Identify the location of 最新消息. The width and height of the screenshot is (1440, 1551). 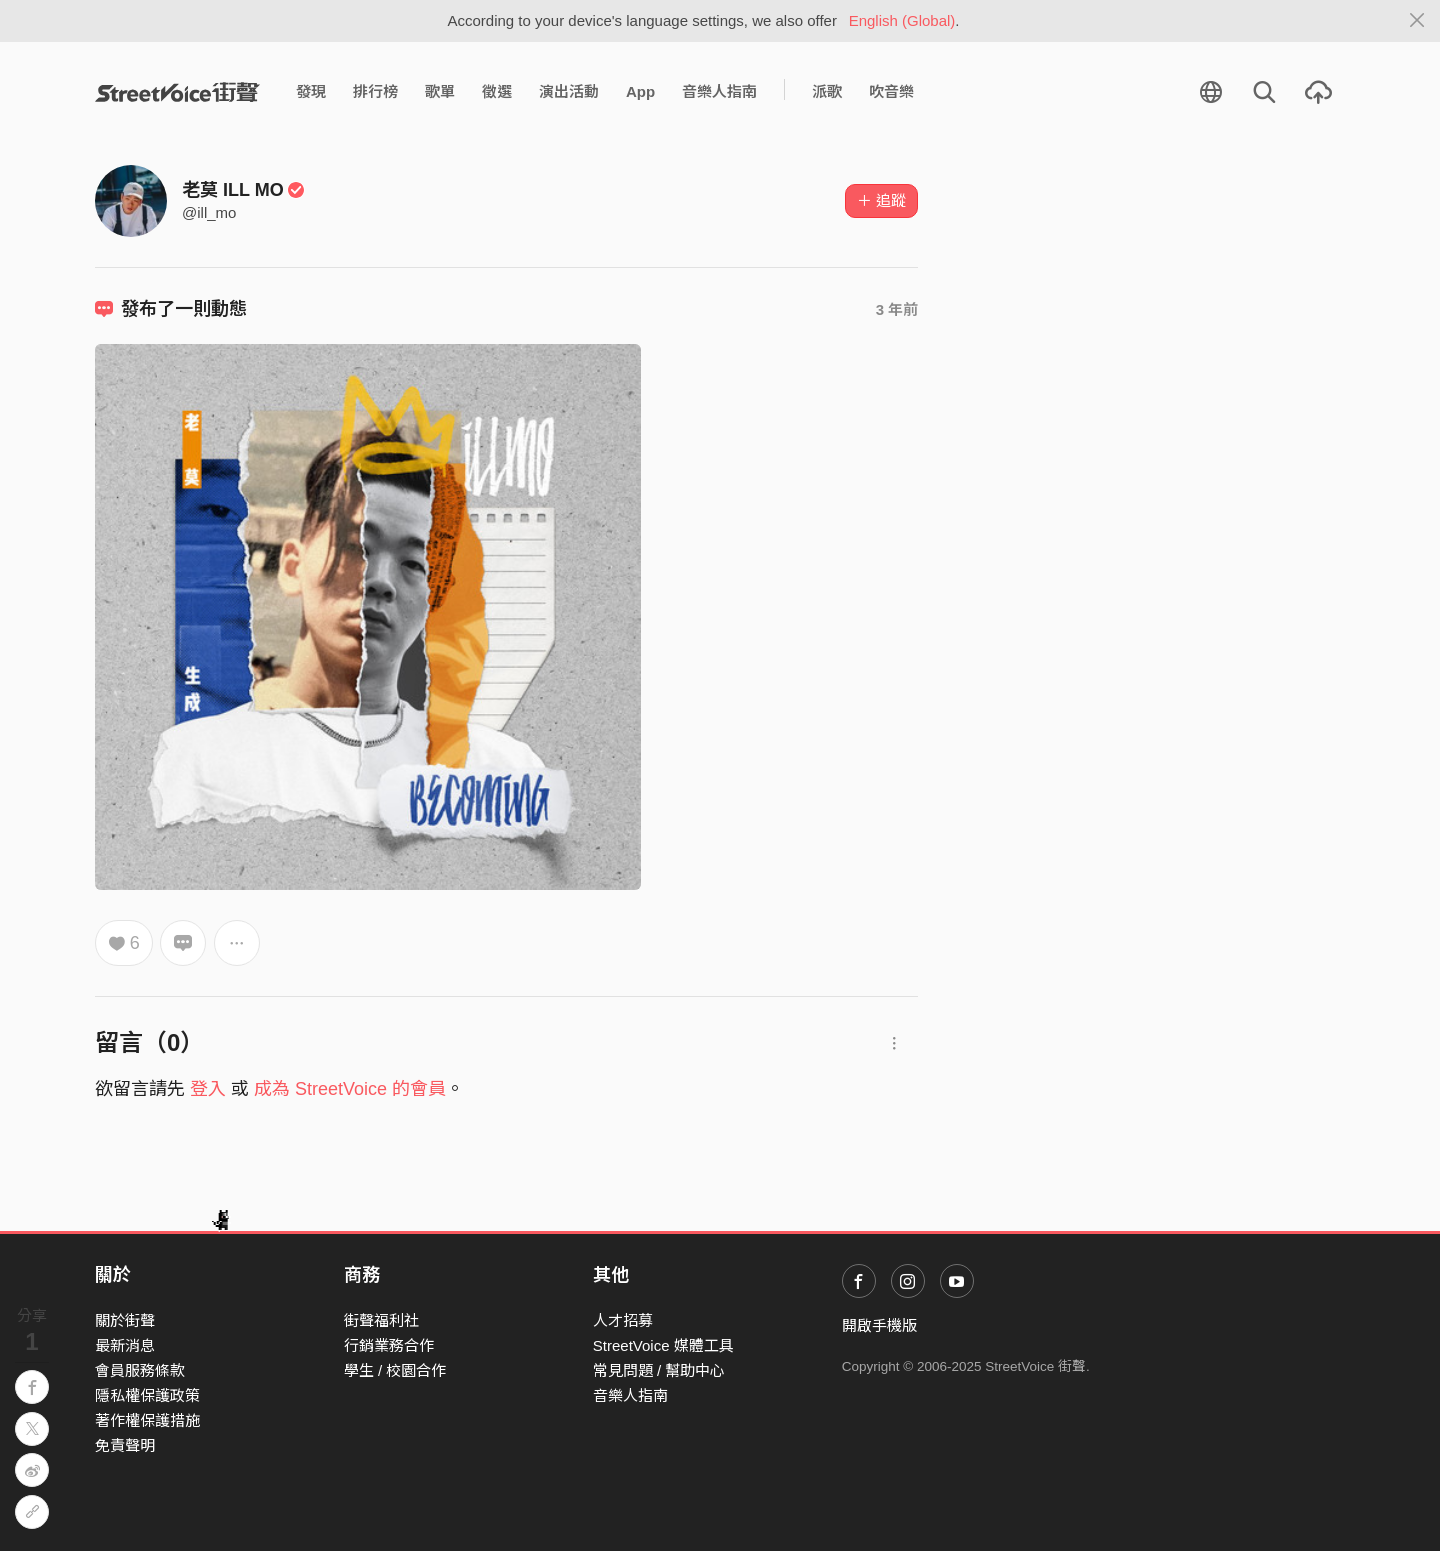
(125, 1345).